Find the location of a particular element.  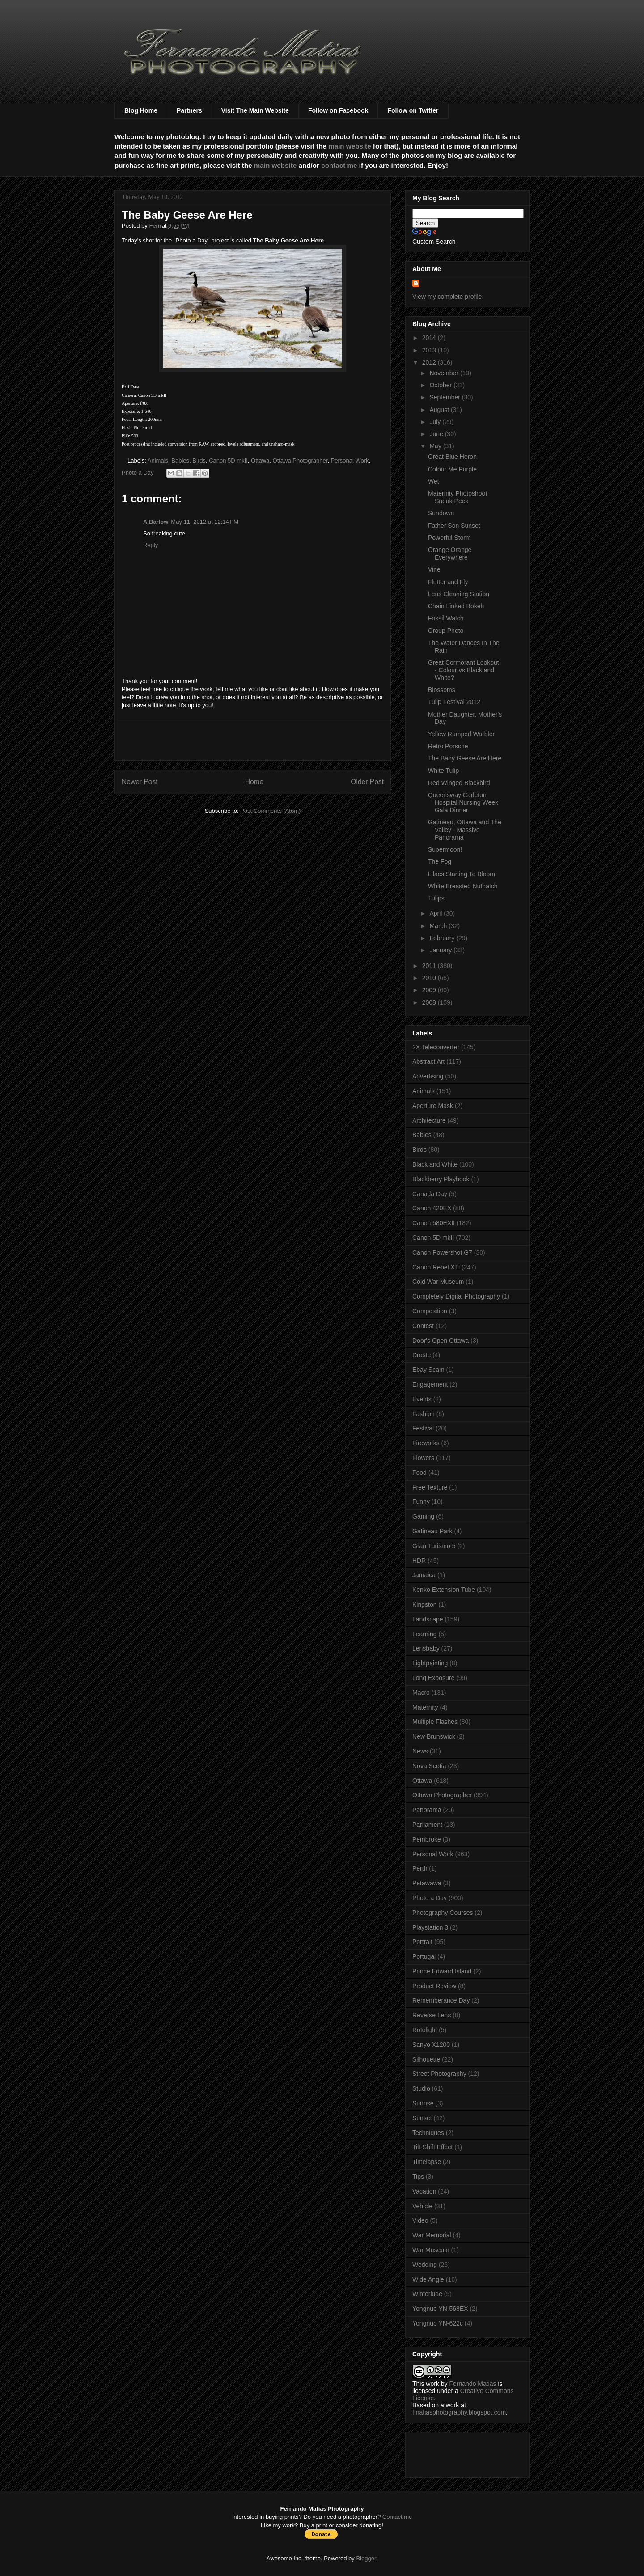

Fireworks is located at coordinates (426, 1443).